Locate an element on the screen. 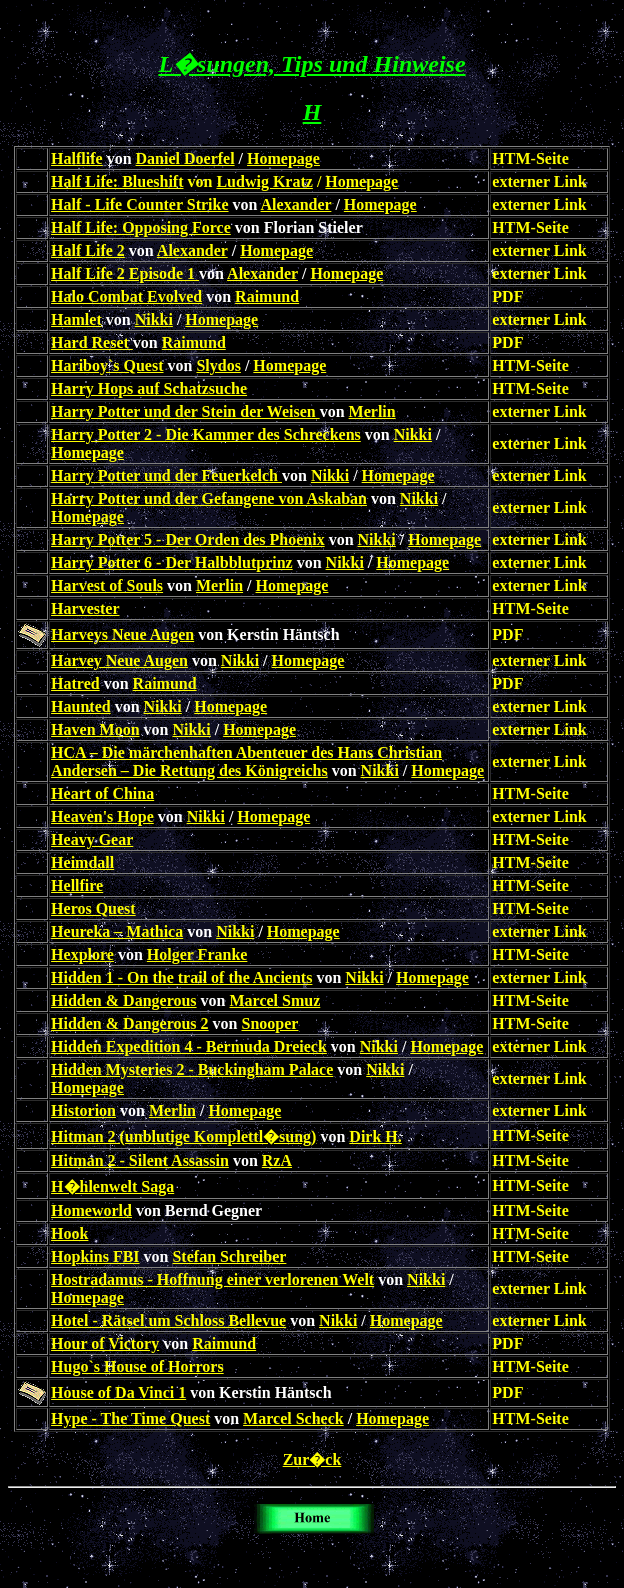 The width and height of the screenshot is (624, 1588). Ludwig Kratz is located at coordinates (264, 181).